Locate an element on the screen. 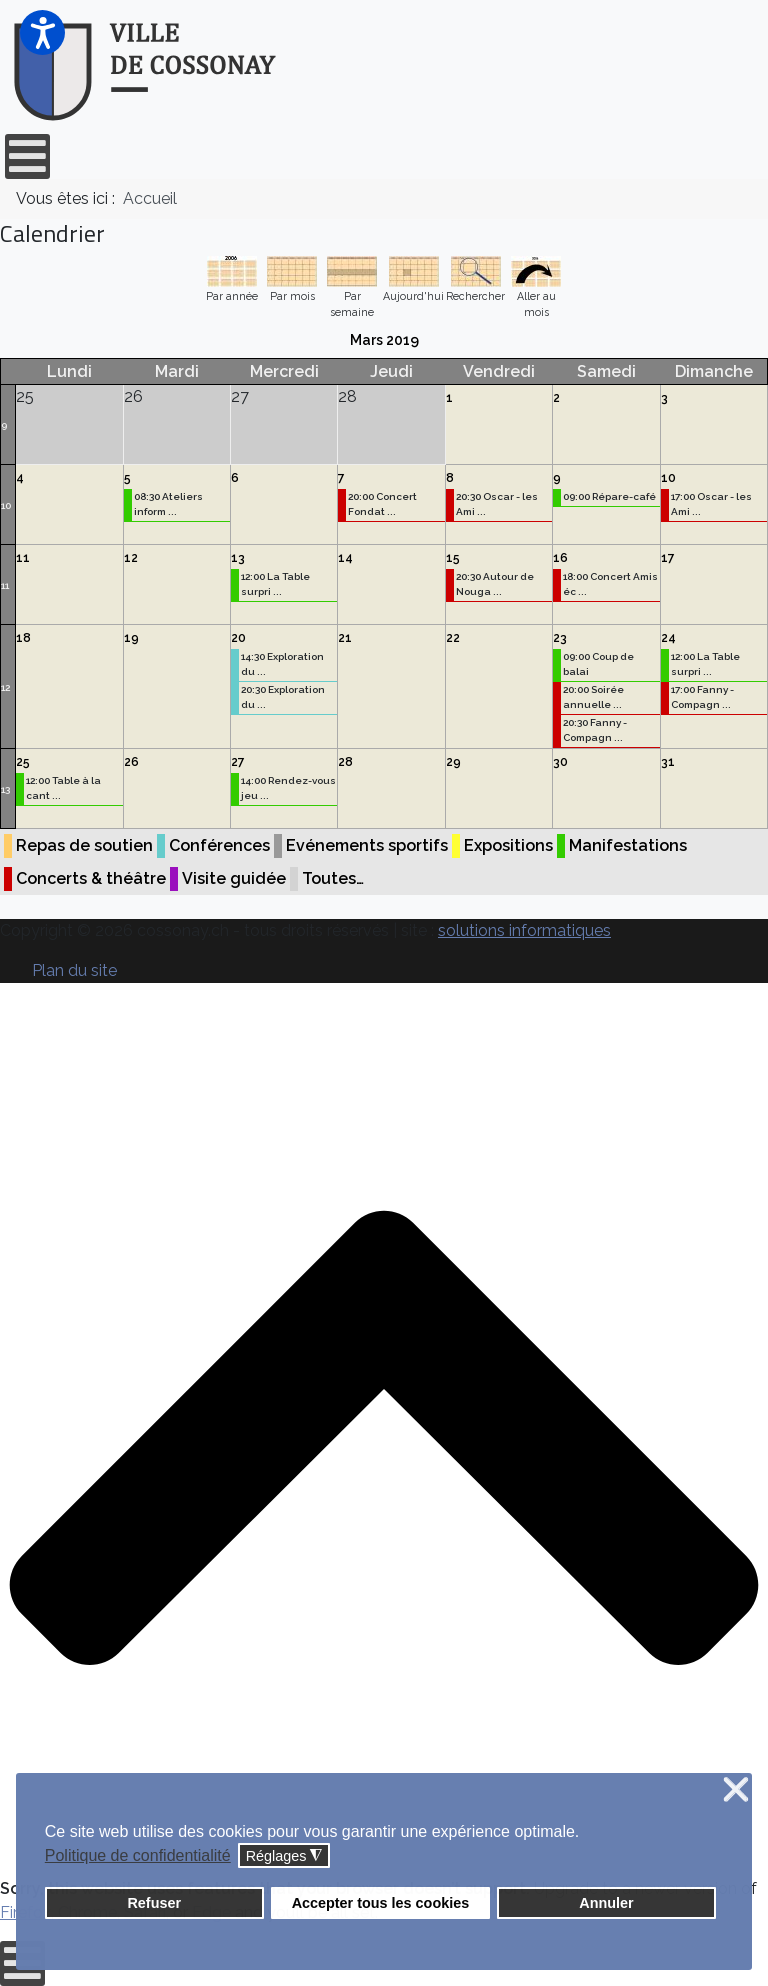 This screenshot has height=1986, width=768. 20:30 Autour de Nouga ... is located at coordinates (495, 584).